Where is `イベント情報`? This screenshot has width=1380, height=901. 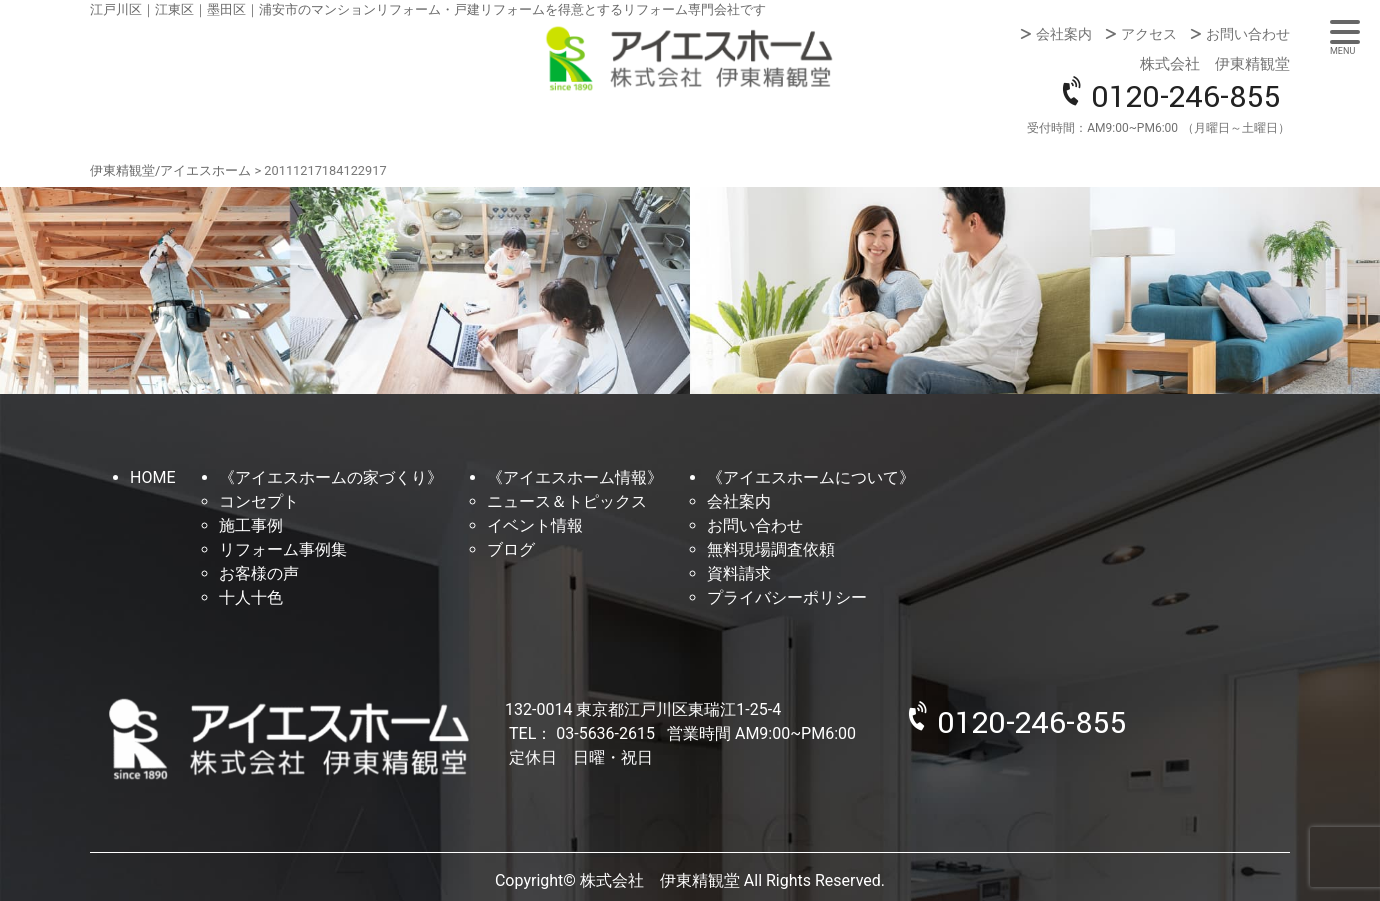
イベント情報 is located at coordinates (535, 525).